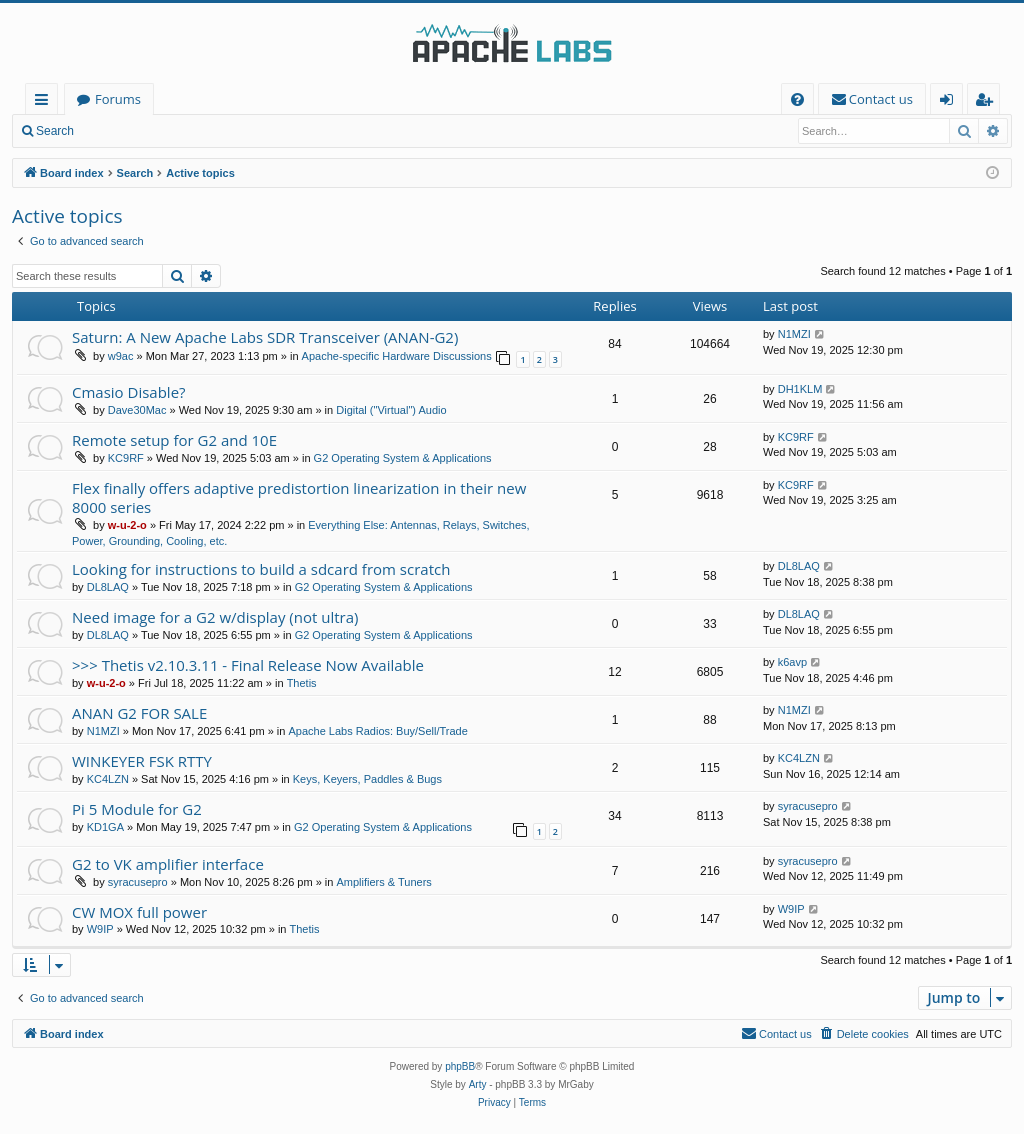 The image size is (1024, 1134). Describe the element at coordinates (265, 337) in the screenshot. I see `Saturn: A New Apache Labs SDR Transceiver (ANAN-G2)` at that location.